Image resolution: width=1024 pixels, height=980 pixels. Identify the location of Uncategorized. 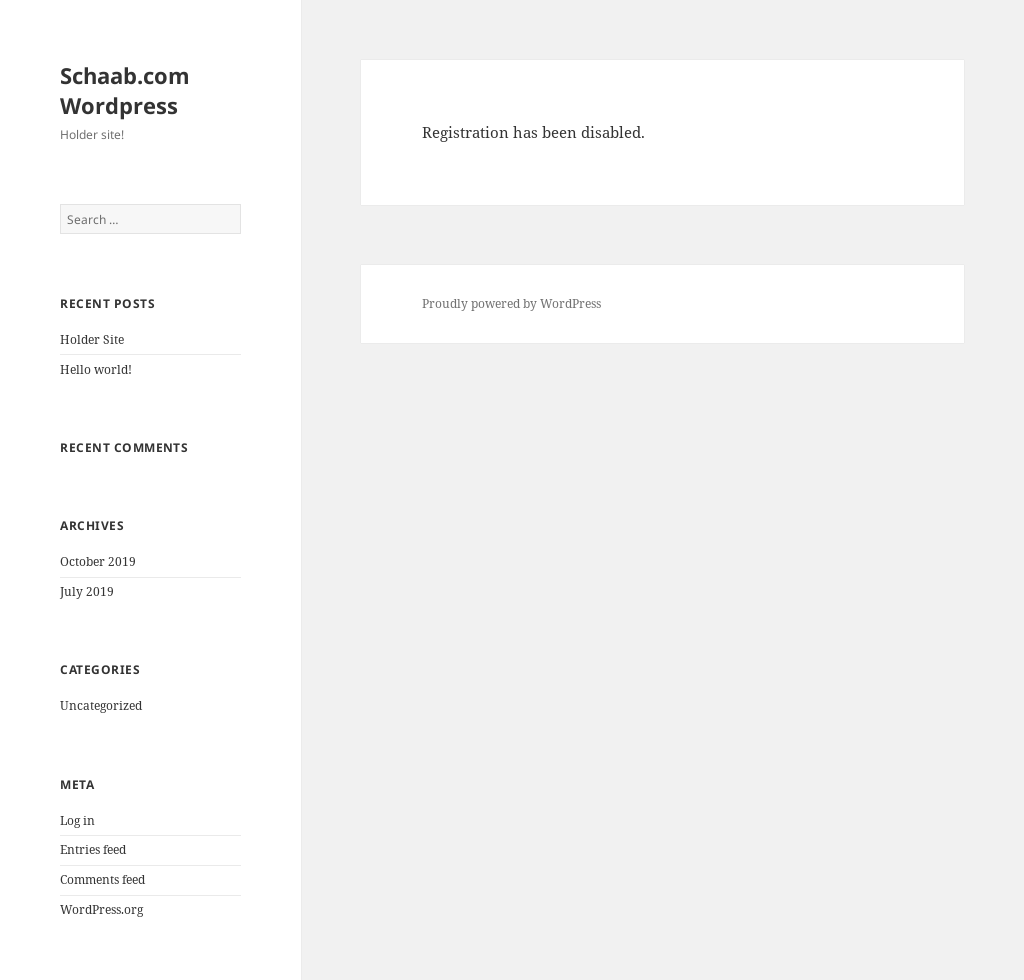
(101, 705).